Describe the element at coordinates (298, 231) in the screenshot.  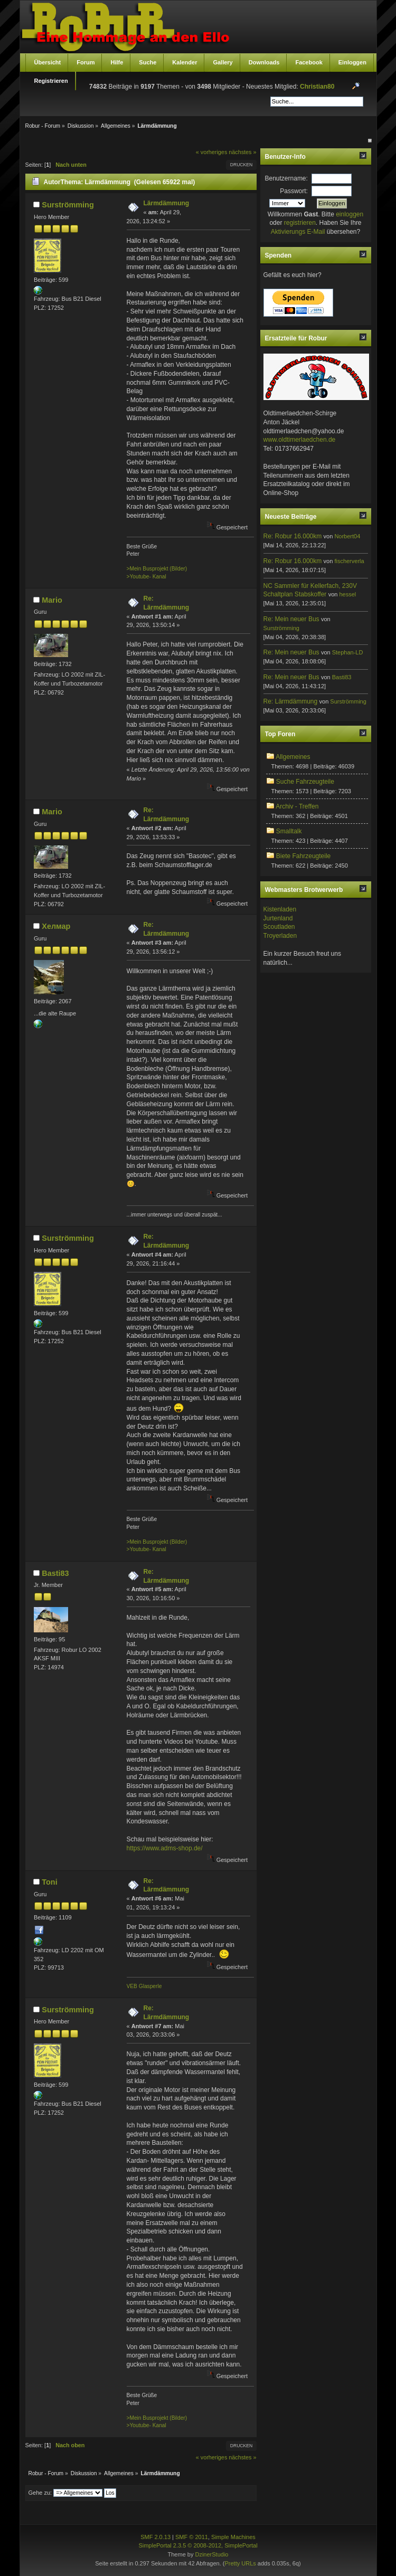
I see `Aktivierungs E-Mail` at that location.